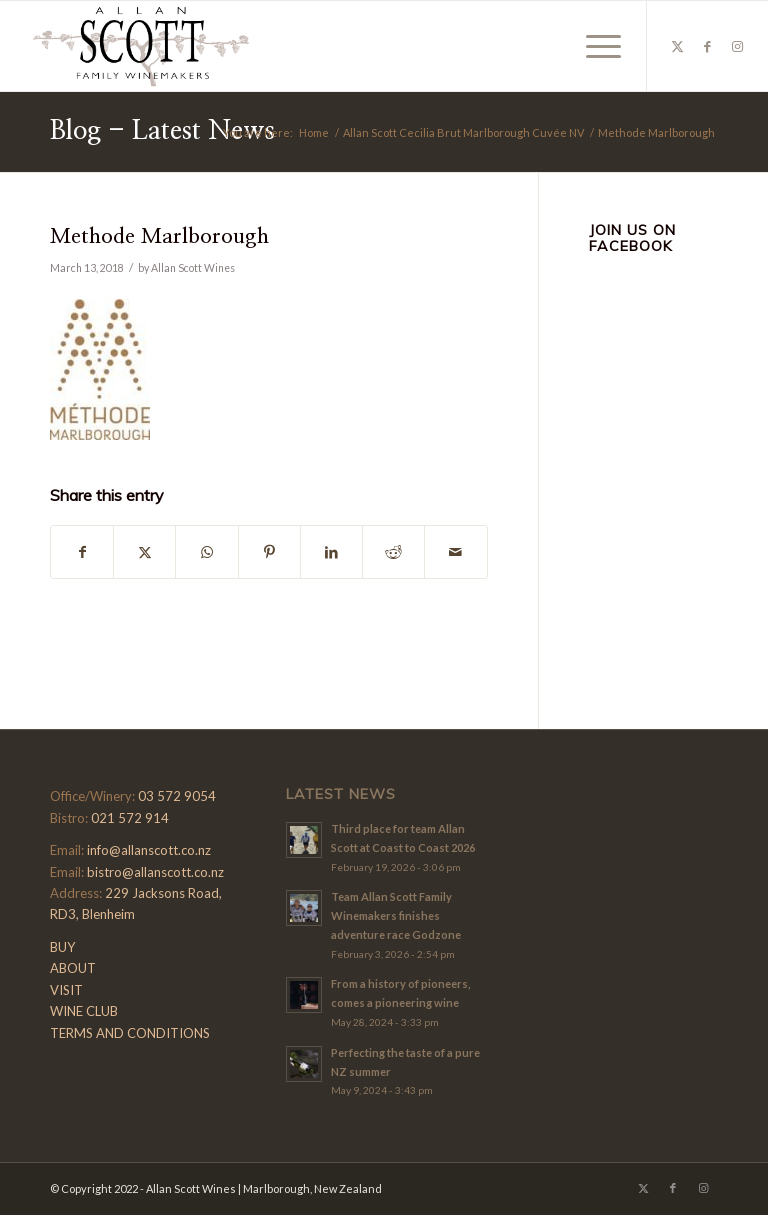 The height and width of the screenshot is (1215, 768). What do you see at coordinates (66, 990) in the screenshot?
I see `VISIT` at bounding box center [66, 990].